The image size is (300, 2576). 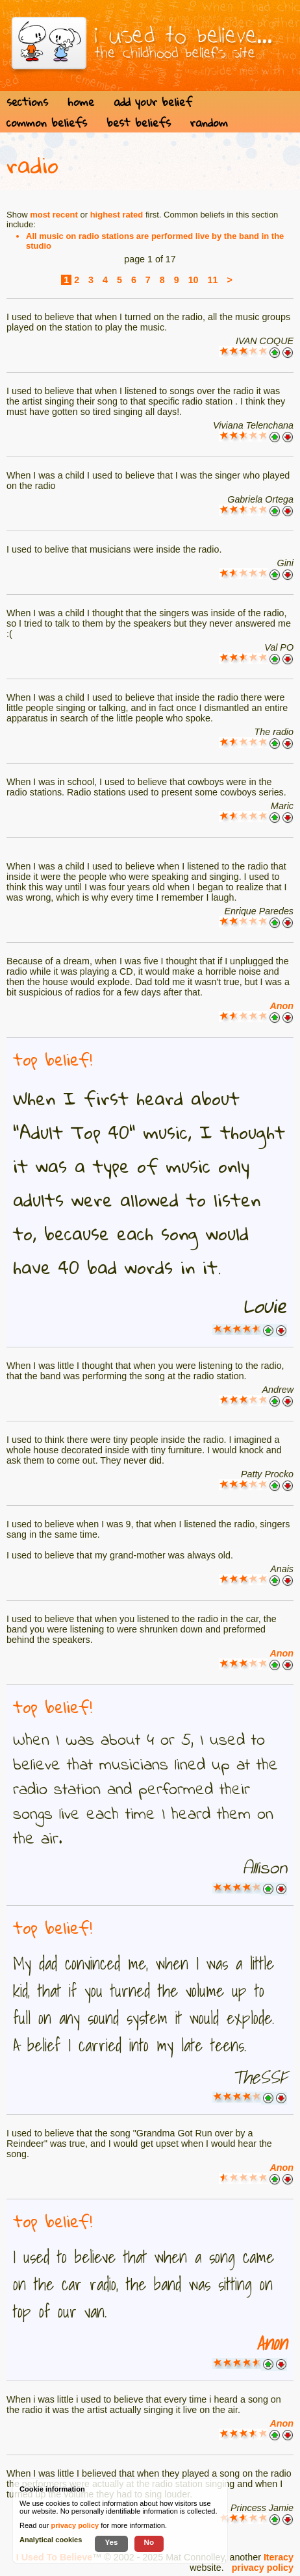 What do you see at coordinates (138, 122) in the screenshot?
I see `best beliefs` at bounding box center [138, 122].